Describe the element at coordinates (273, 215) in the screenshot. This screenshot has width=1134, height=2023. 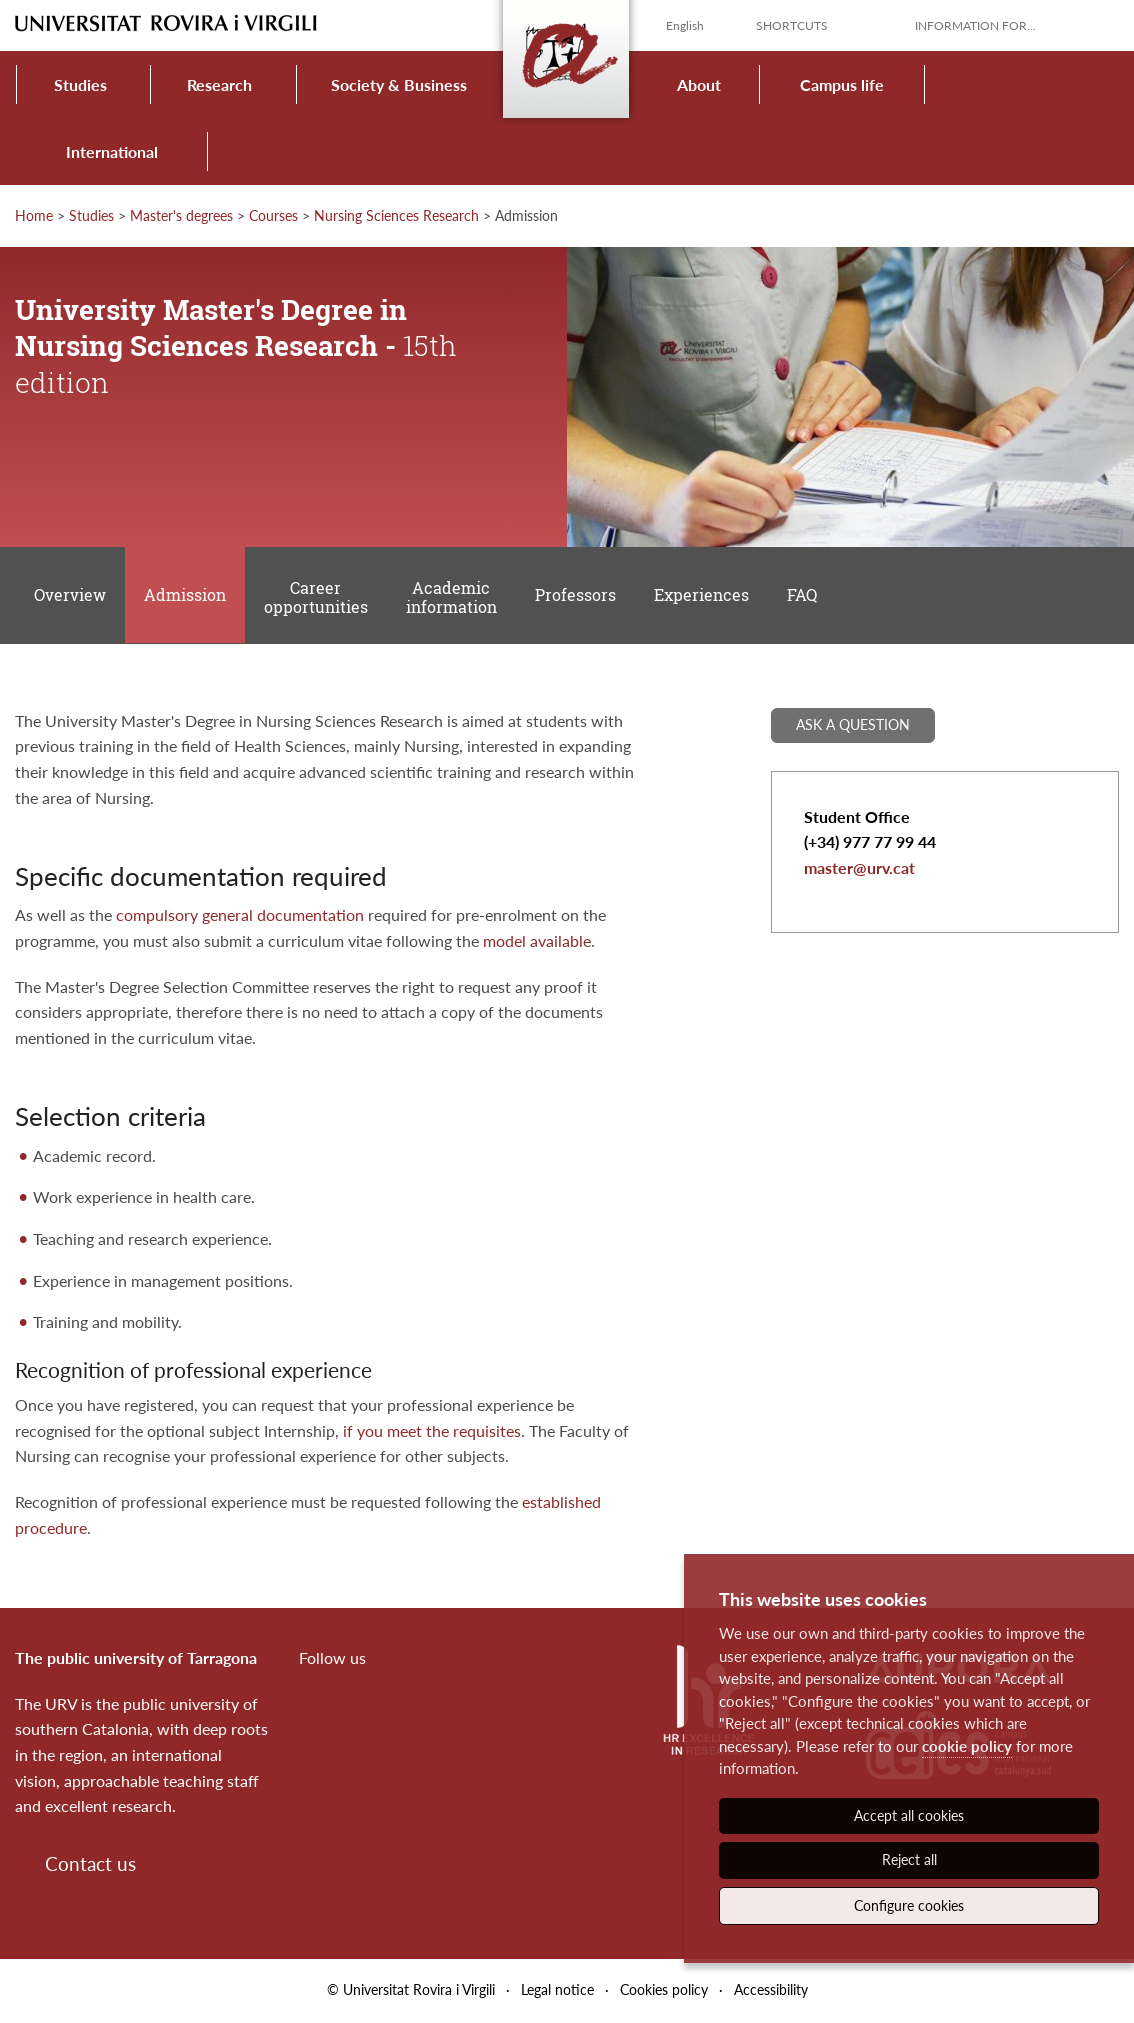
I see `Courses` at that location.